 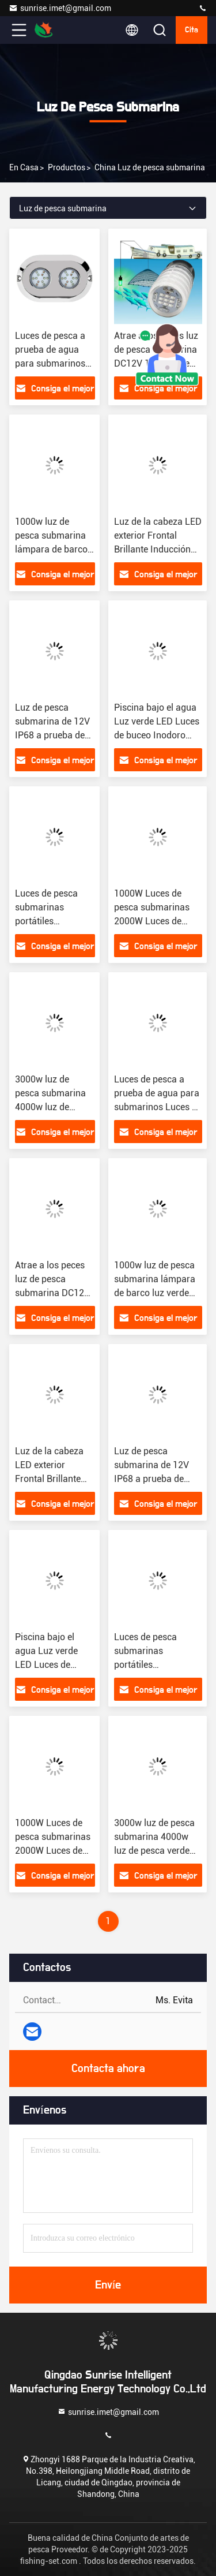 I want to click on 1000w luz de pesca submarina lámpara de barco luz verde para calamar de pesca atrae luces, so click(x=154, y=1293).